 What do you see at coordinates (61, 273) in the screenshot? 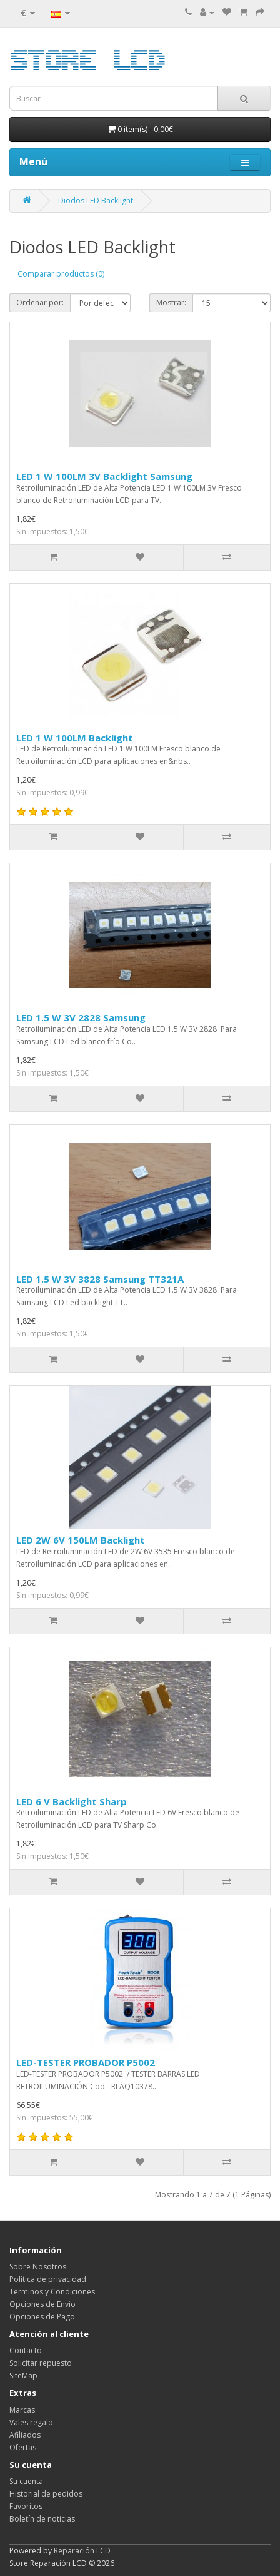
I see `Comparar productos (0)` at bounding box center [61, 273].